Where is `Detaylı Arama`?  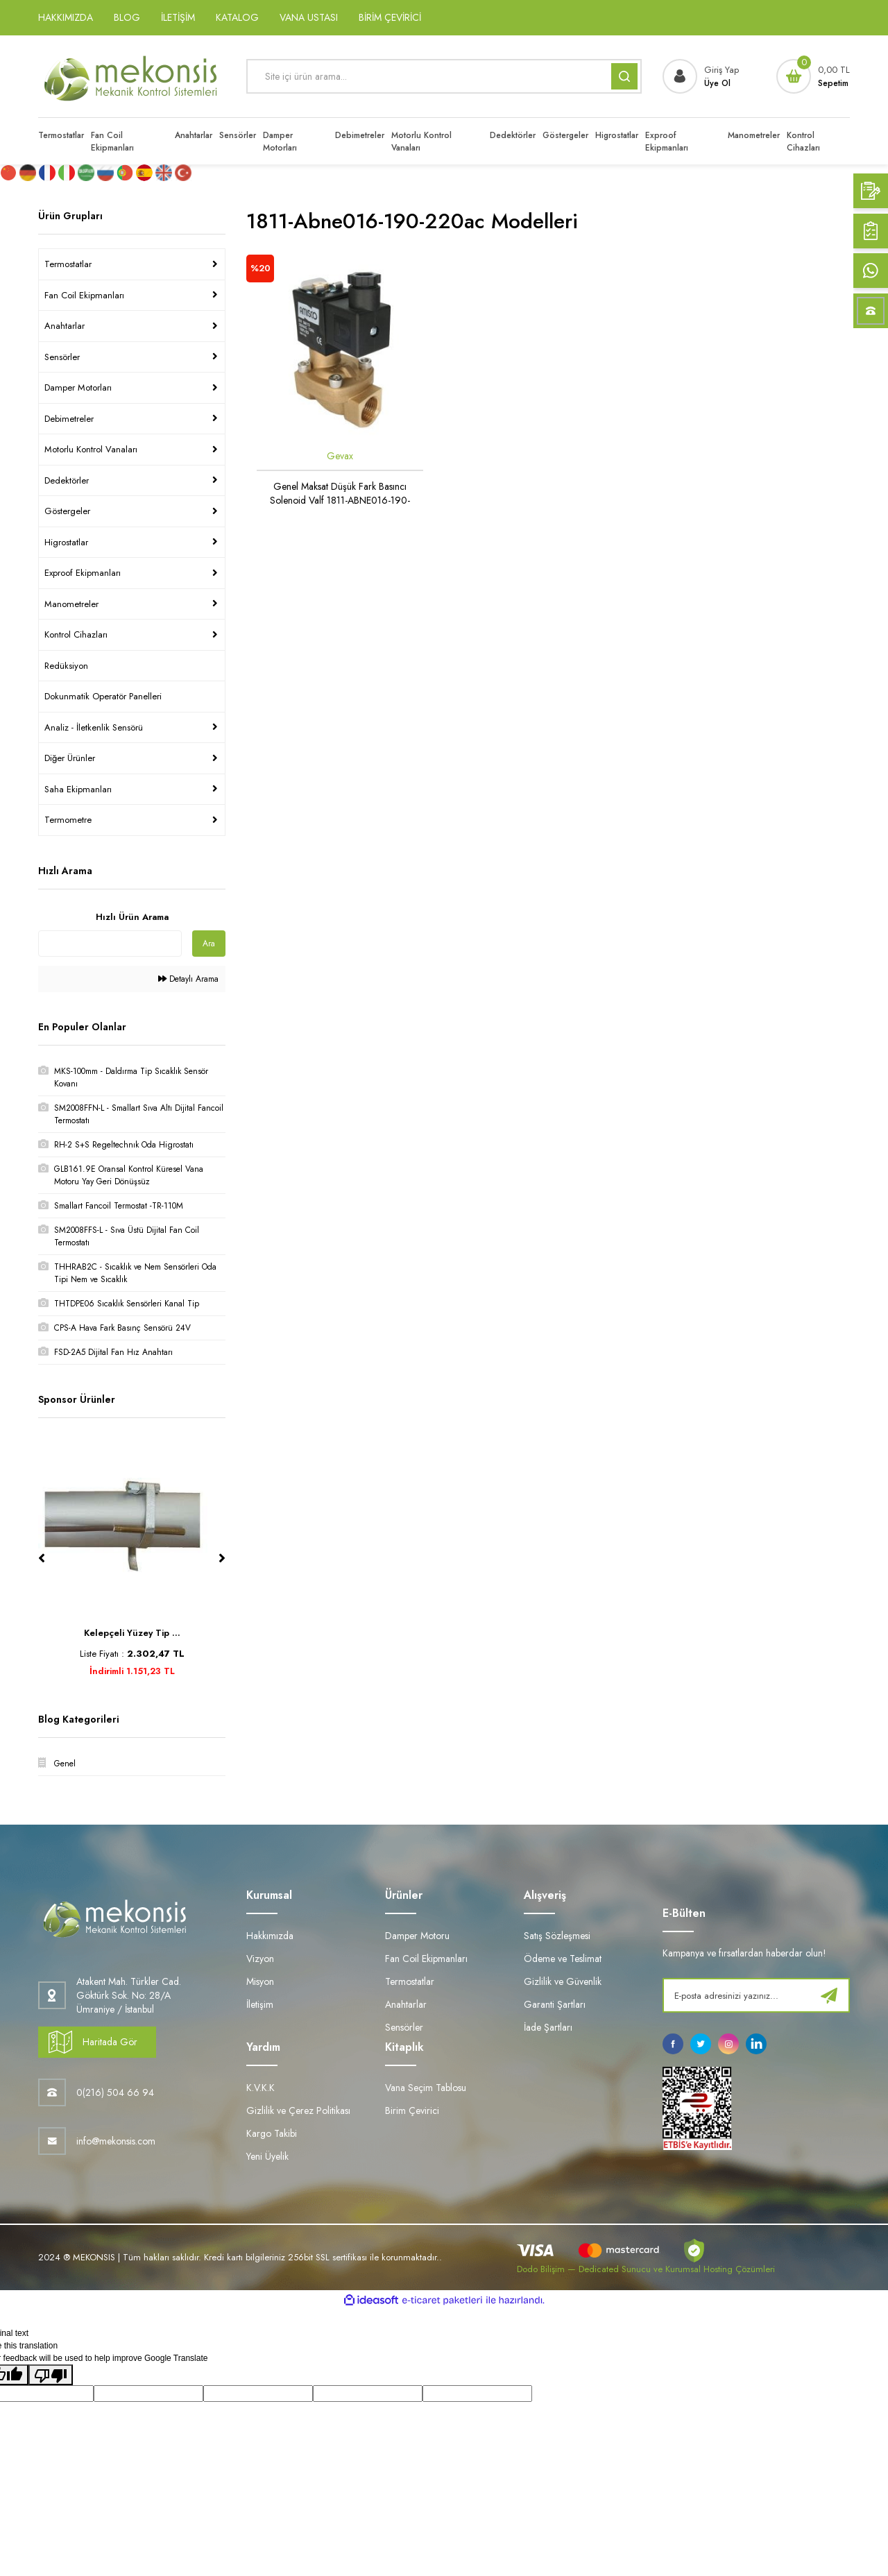
Detaylı Arama is located at coordinates (188, 979).